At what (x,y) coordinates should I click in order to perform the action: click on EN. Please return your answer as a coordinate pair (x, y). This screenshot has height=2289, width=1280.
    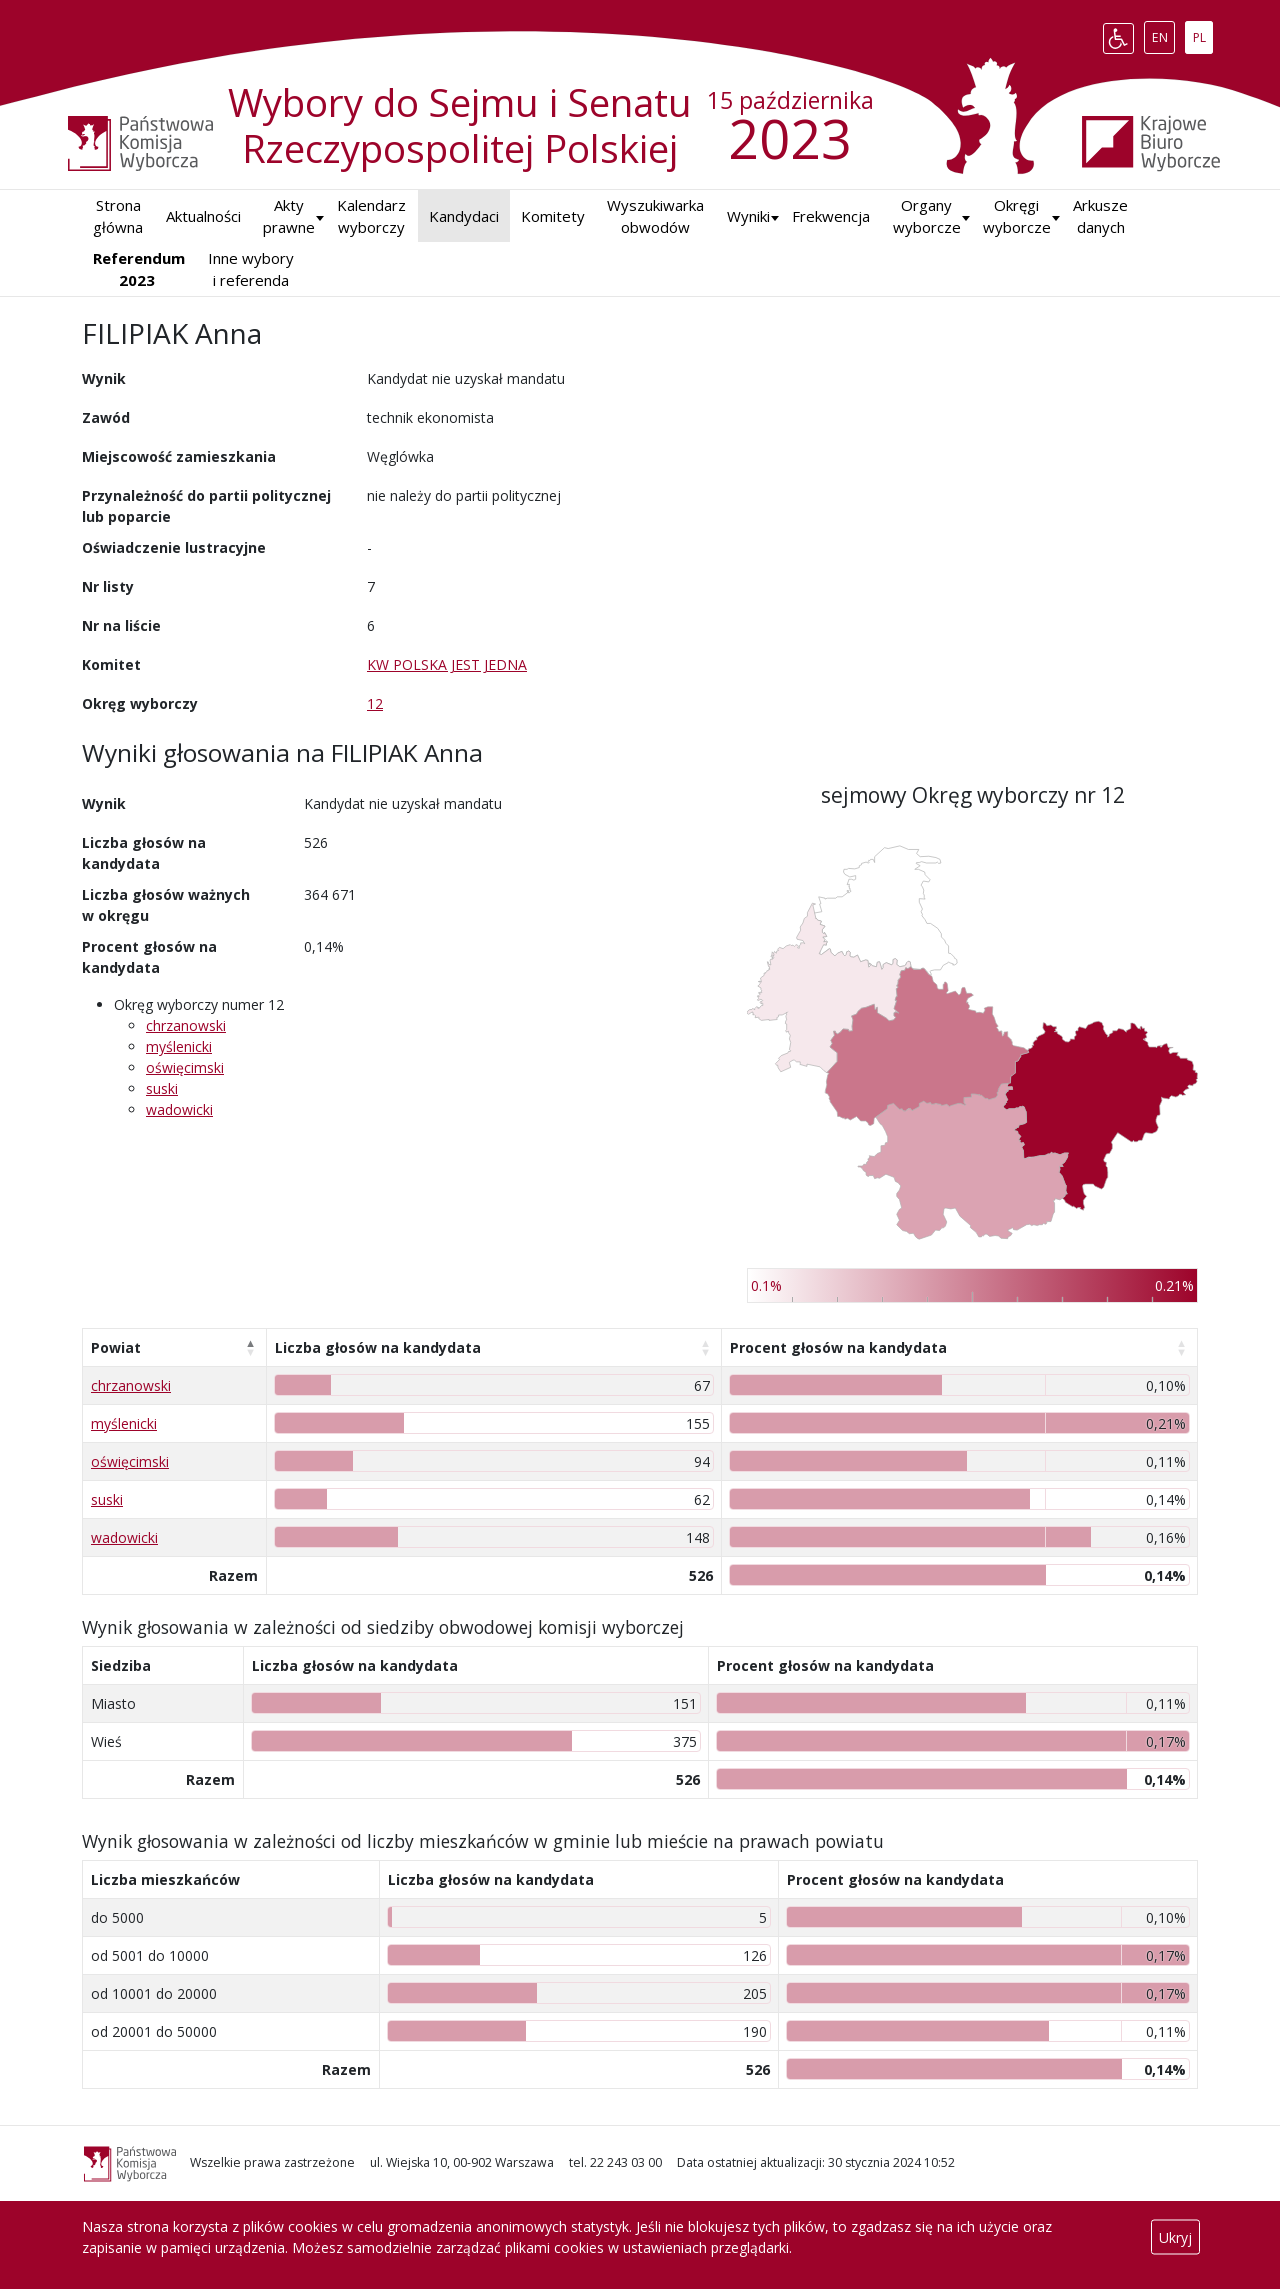
    Looking at the image, I should click on (1163, 34).